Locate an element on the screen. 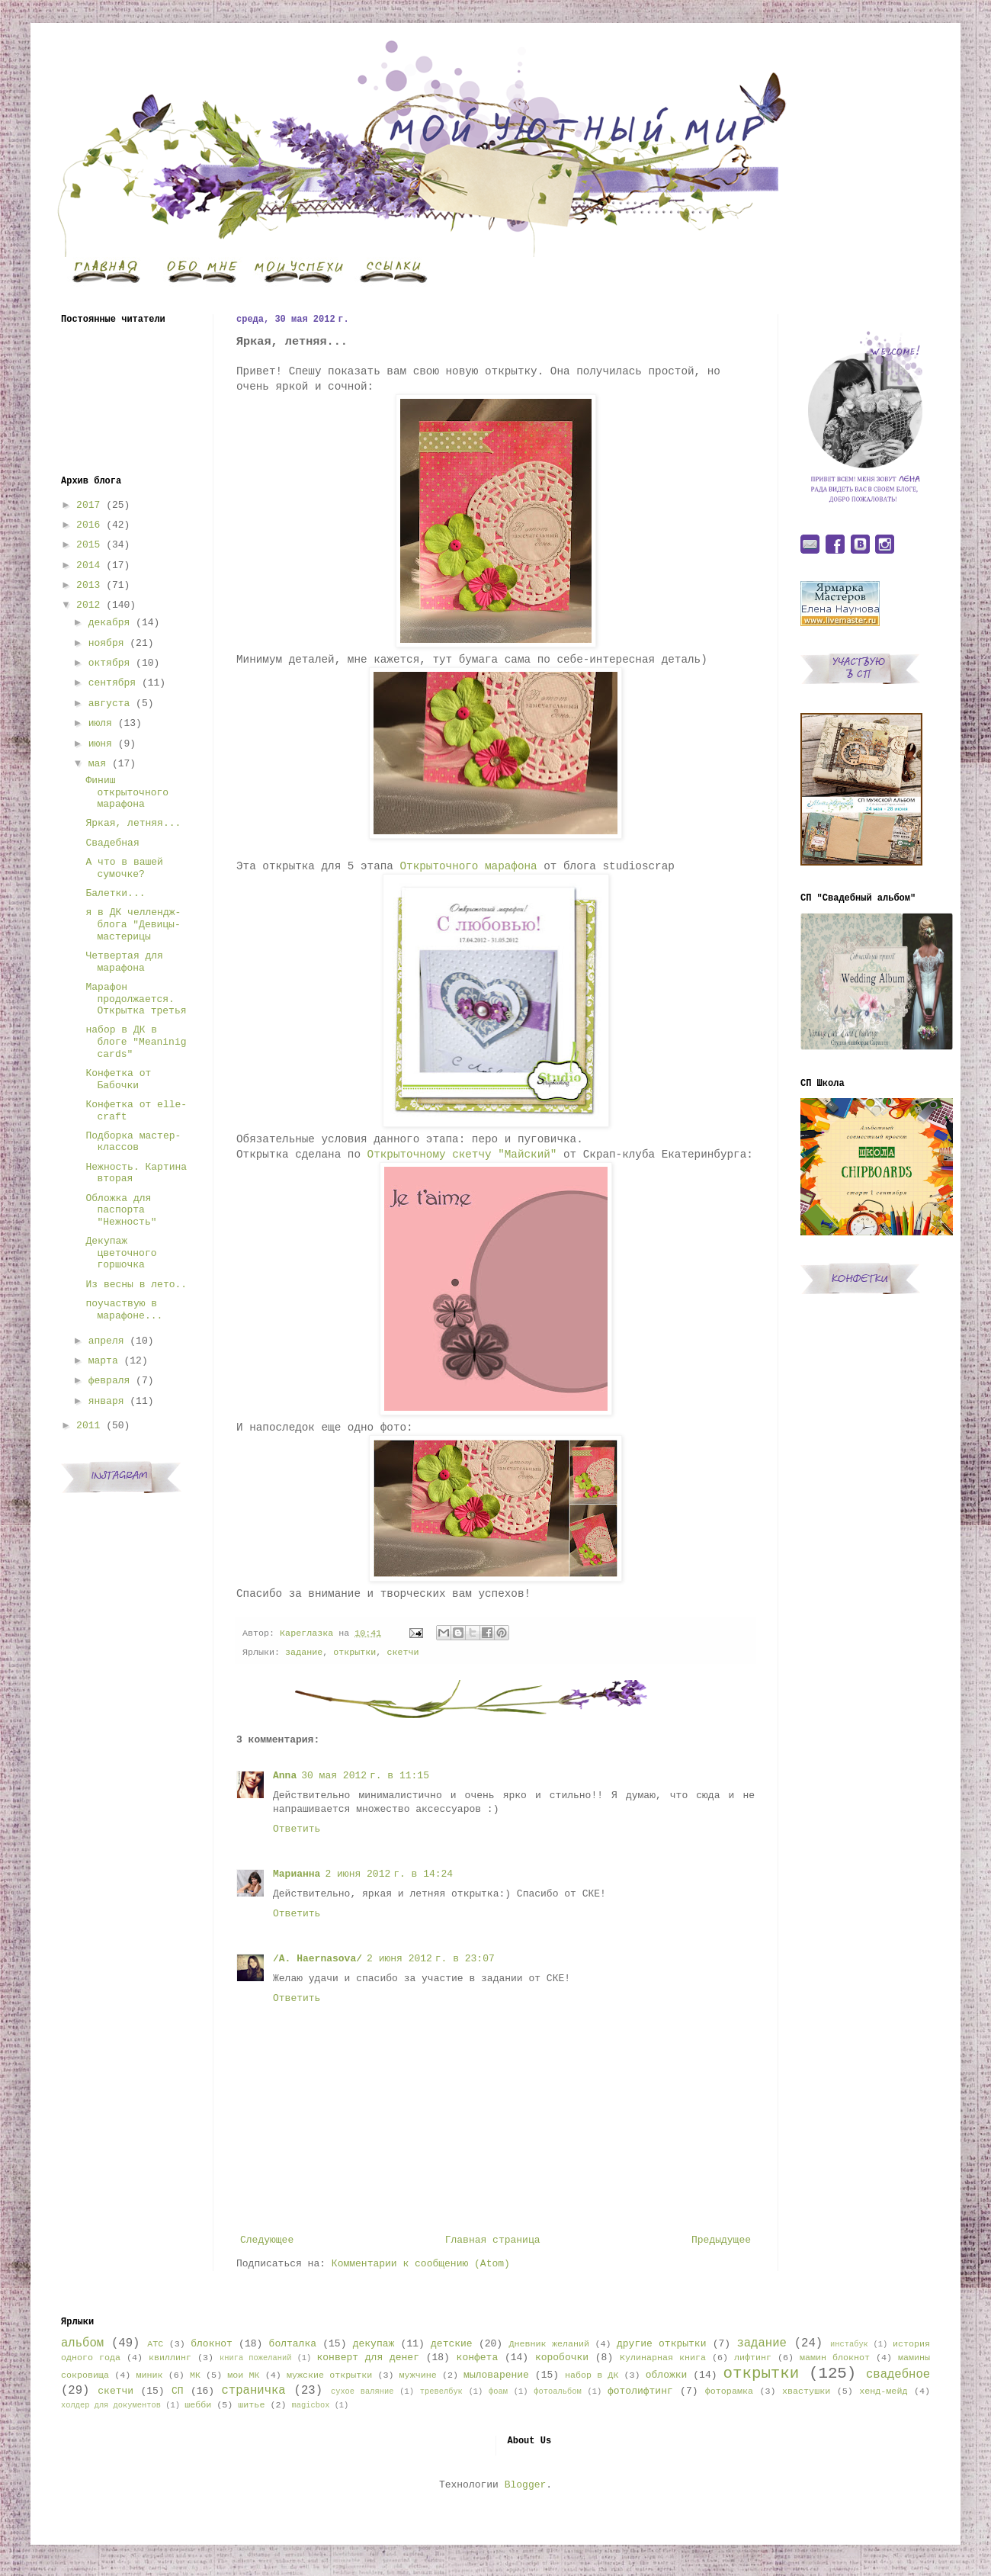 The height and width of the screenshot is (2576, 991). сухое валяние is located at coordinates (362, 2391).